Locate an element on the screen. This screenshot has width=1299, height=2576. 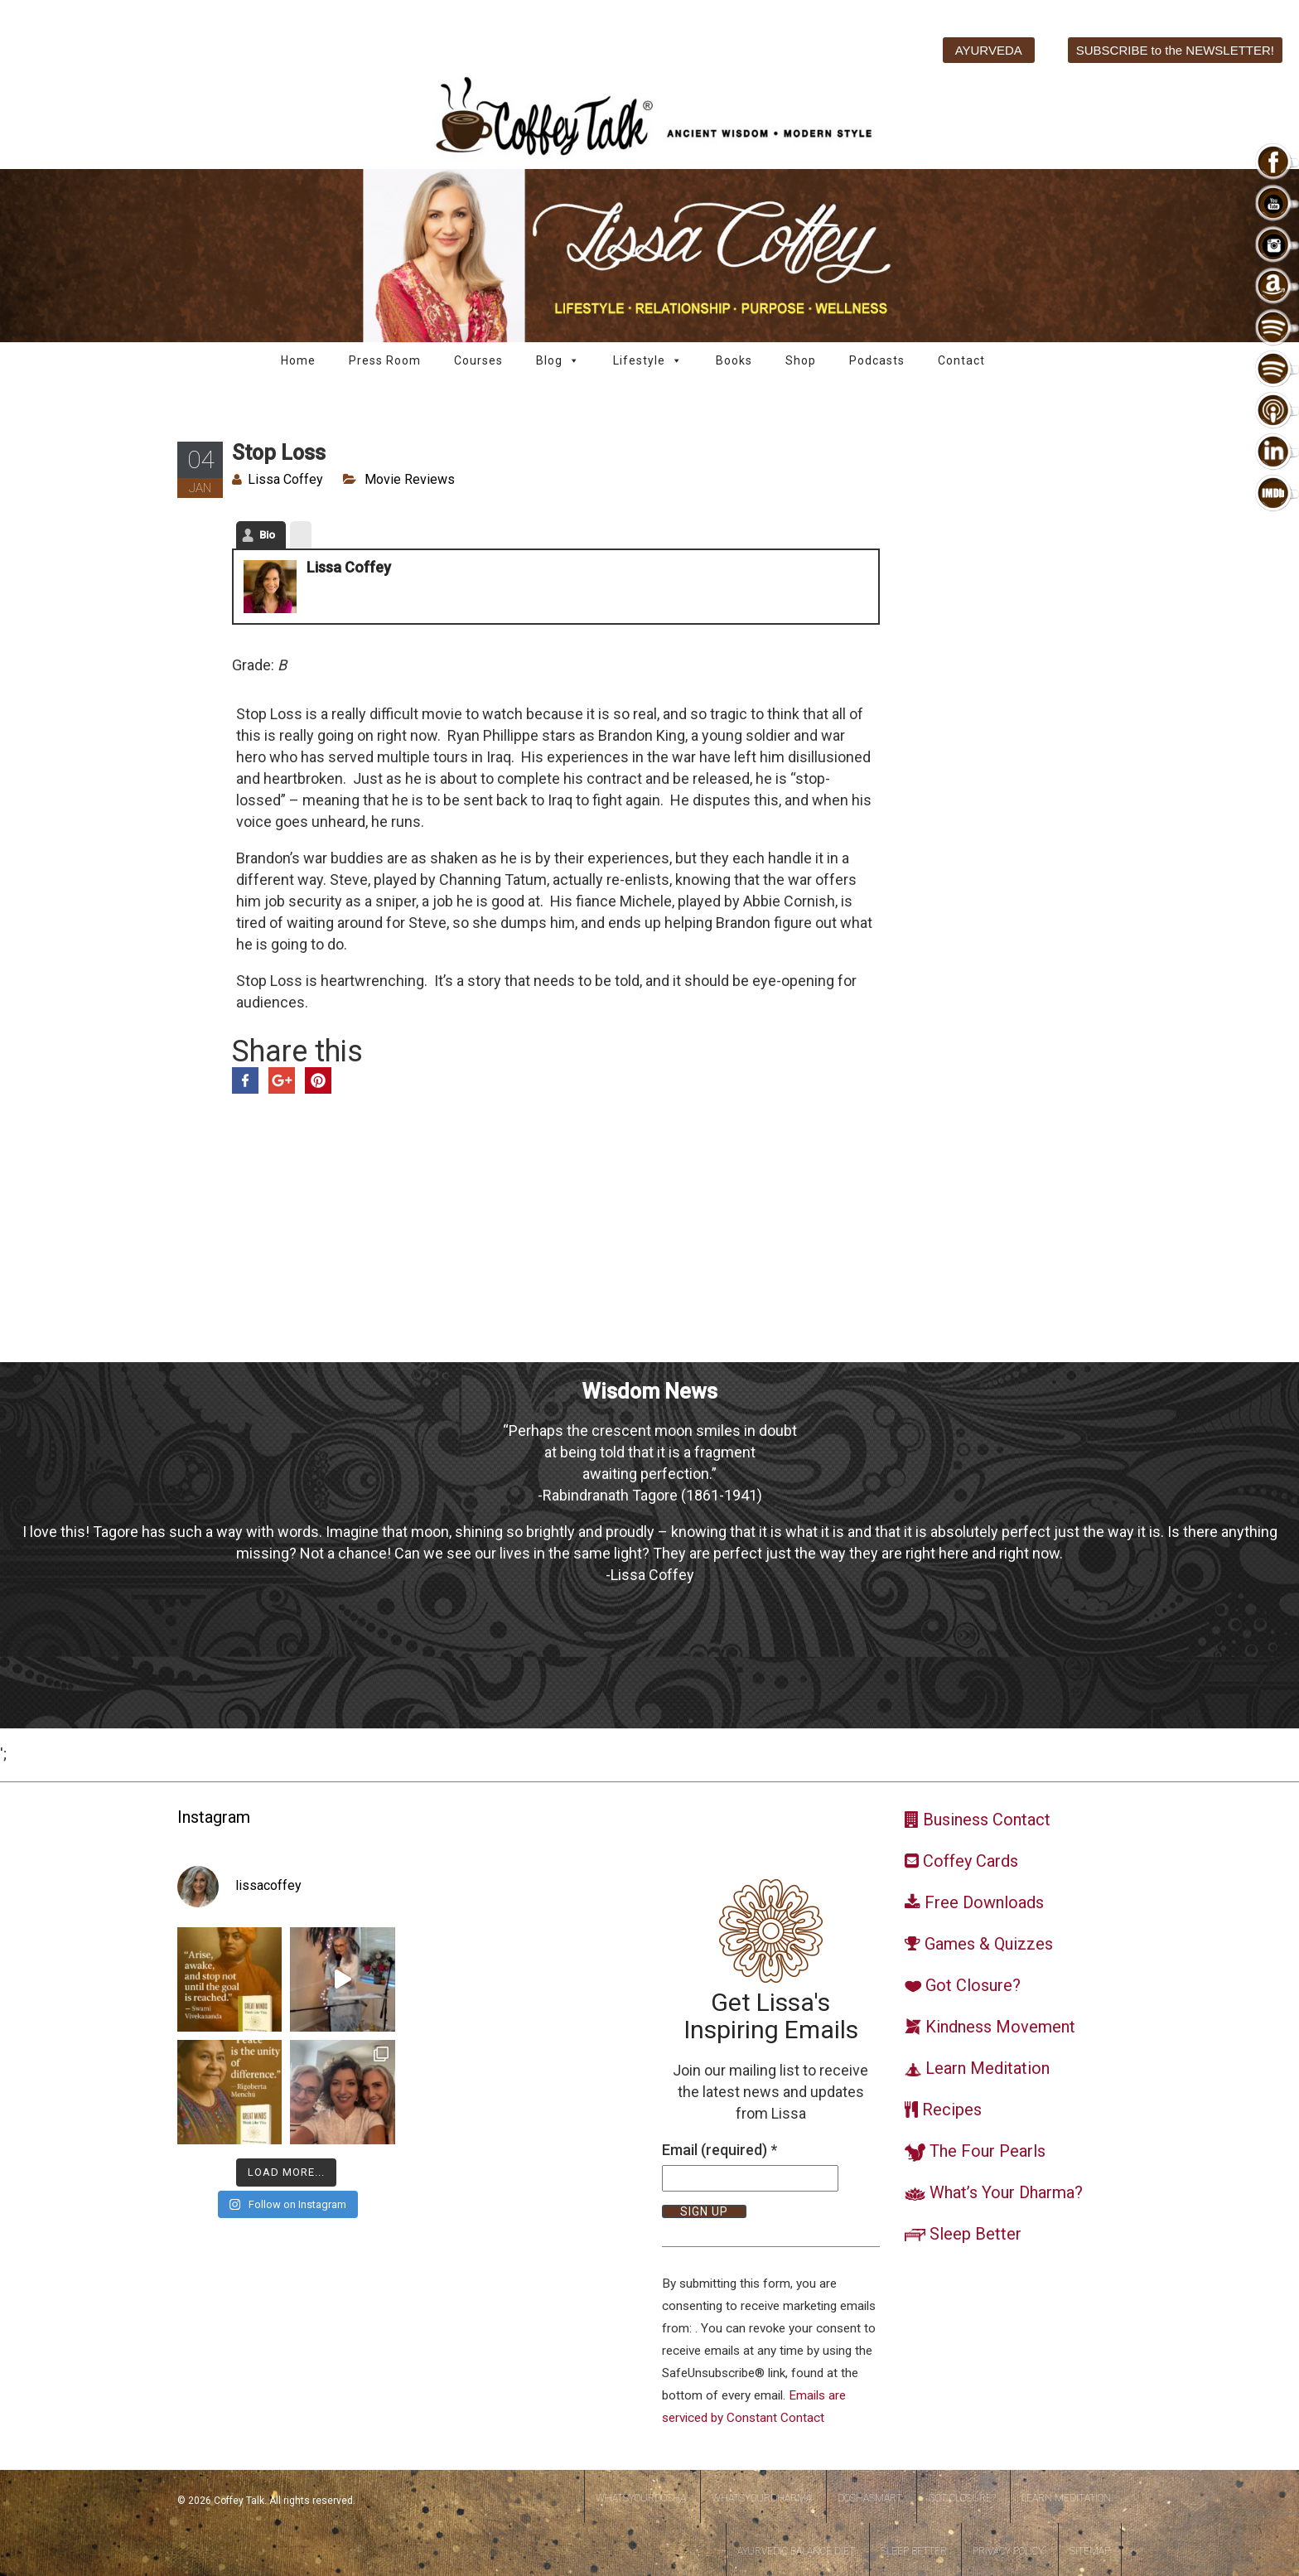
Email (required) is located at coordinates (719, 2149).